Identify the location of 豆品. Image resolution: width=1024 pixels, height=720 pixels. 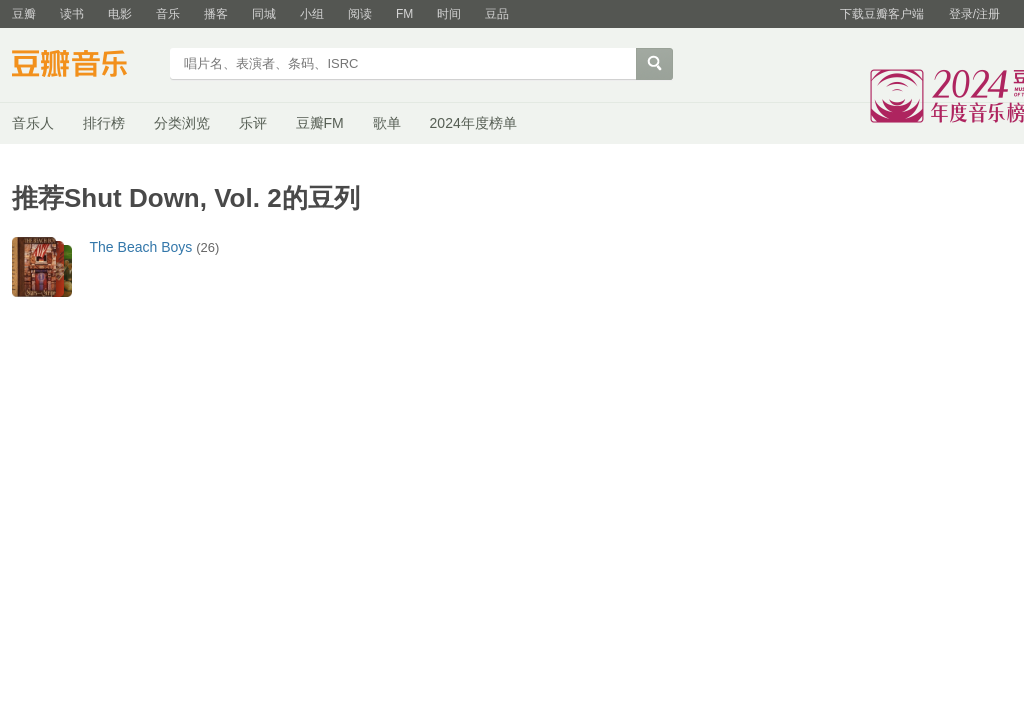
(497, 14).